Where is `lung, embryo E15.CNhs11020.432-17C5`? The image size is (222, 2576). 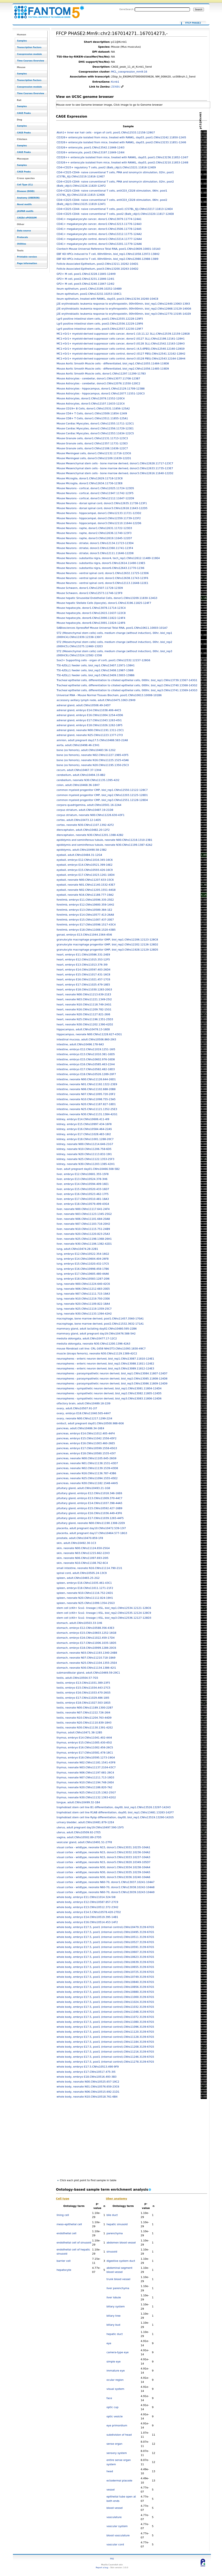
lung, embryo E15.CNhs11020.432-17C5 is located at coordinates (83, 1263).